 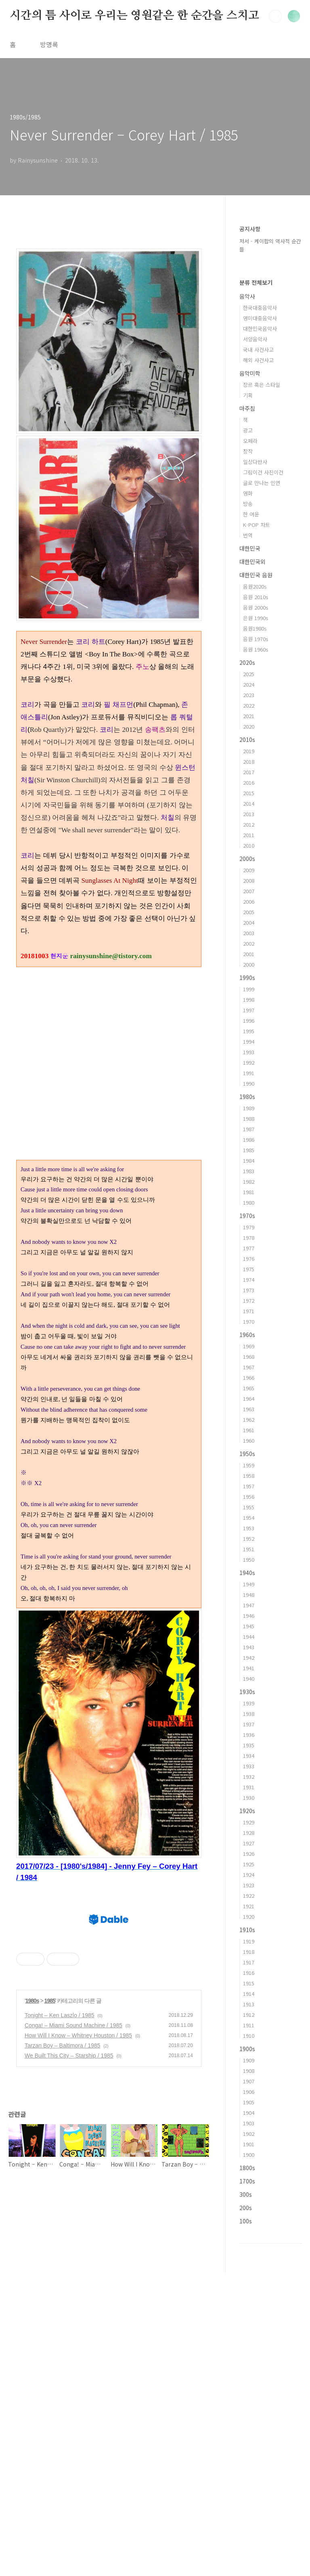 I want to click on 1960s, so click(x=247, y=1335).